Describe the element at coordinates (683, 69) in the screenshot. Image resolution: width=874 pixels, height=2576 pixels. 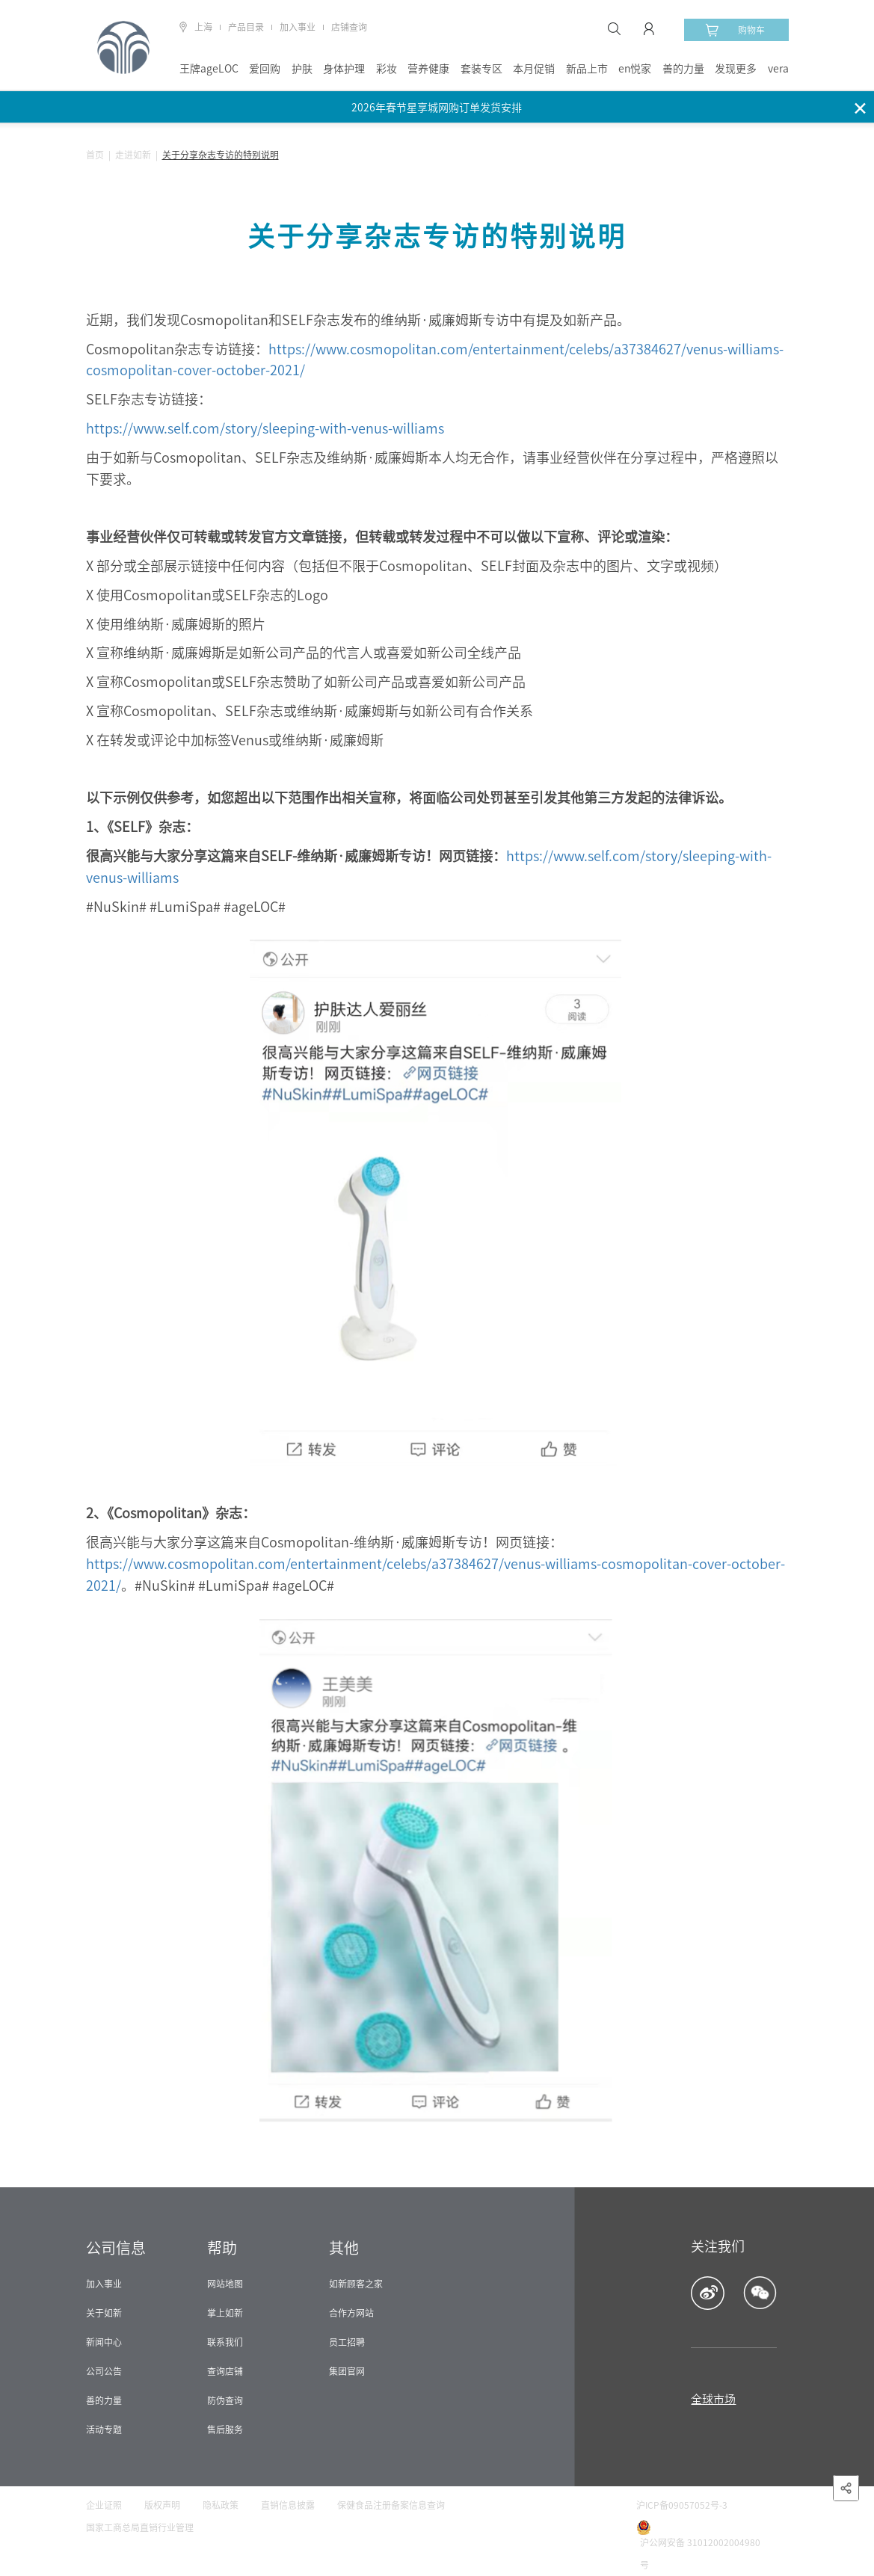
I see `善的力量` at that location.